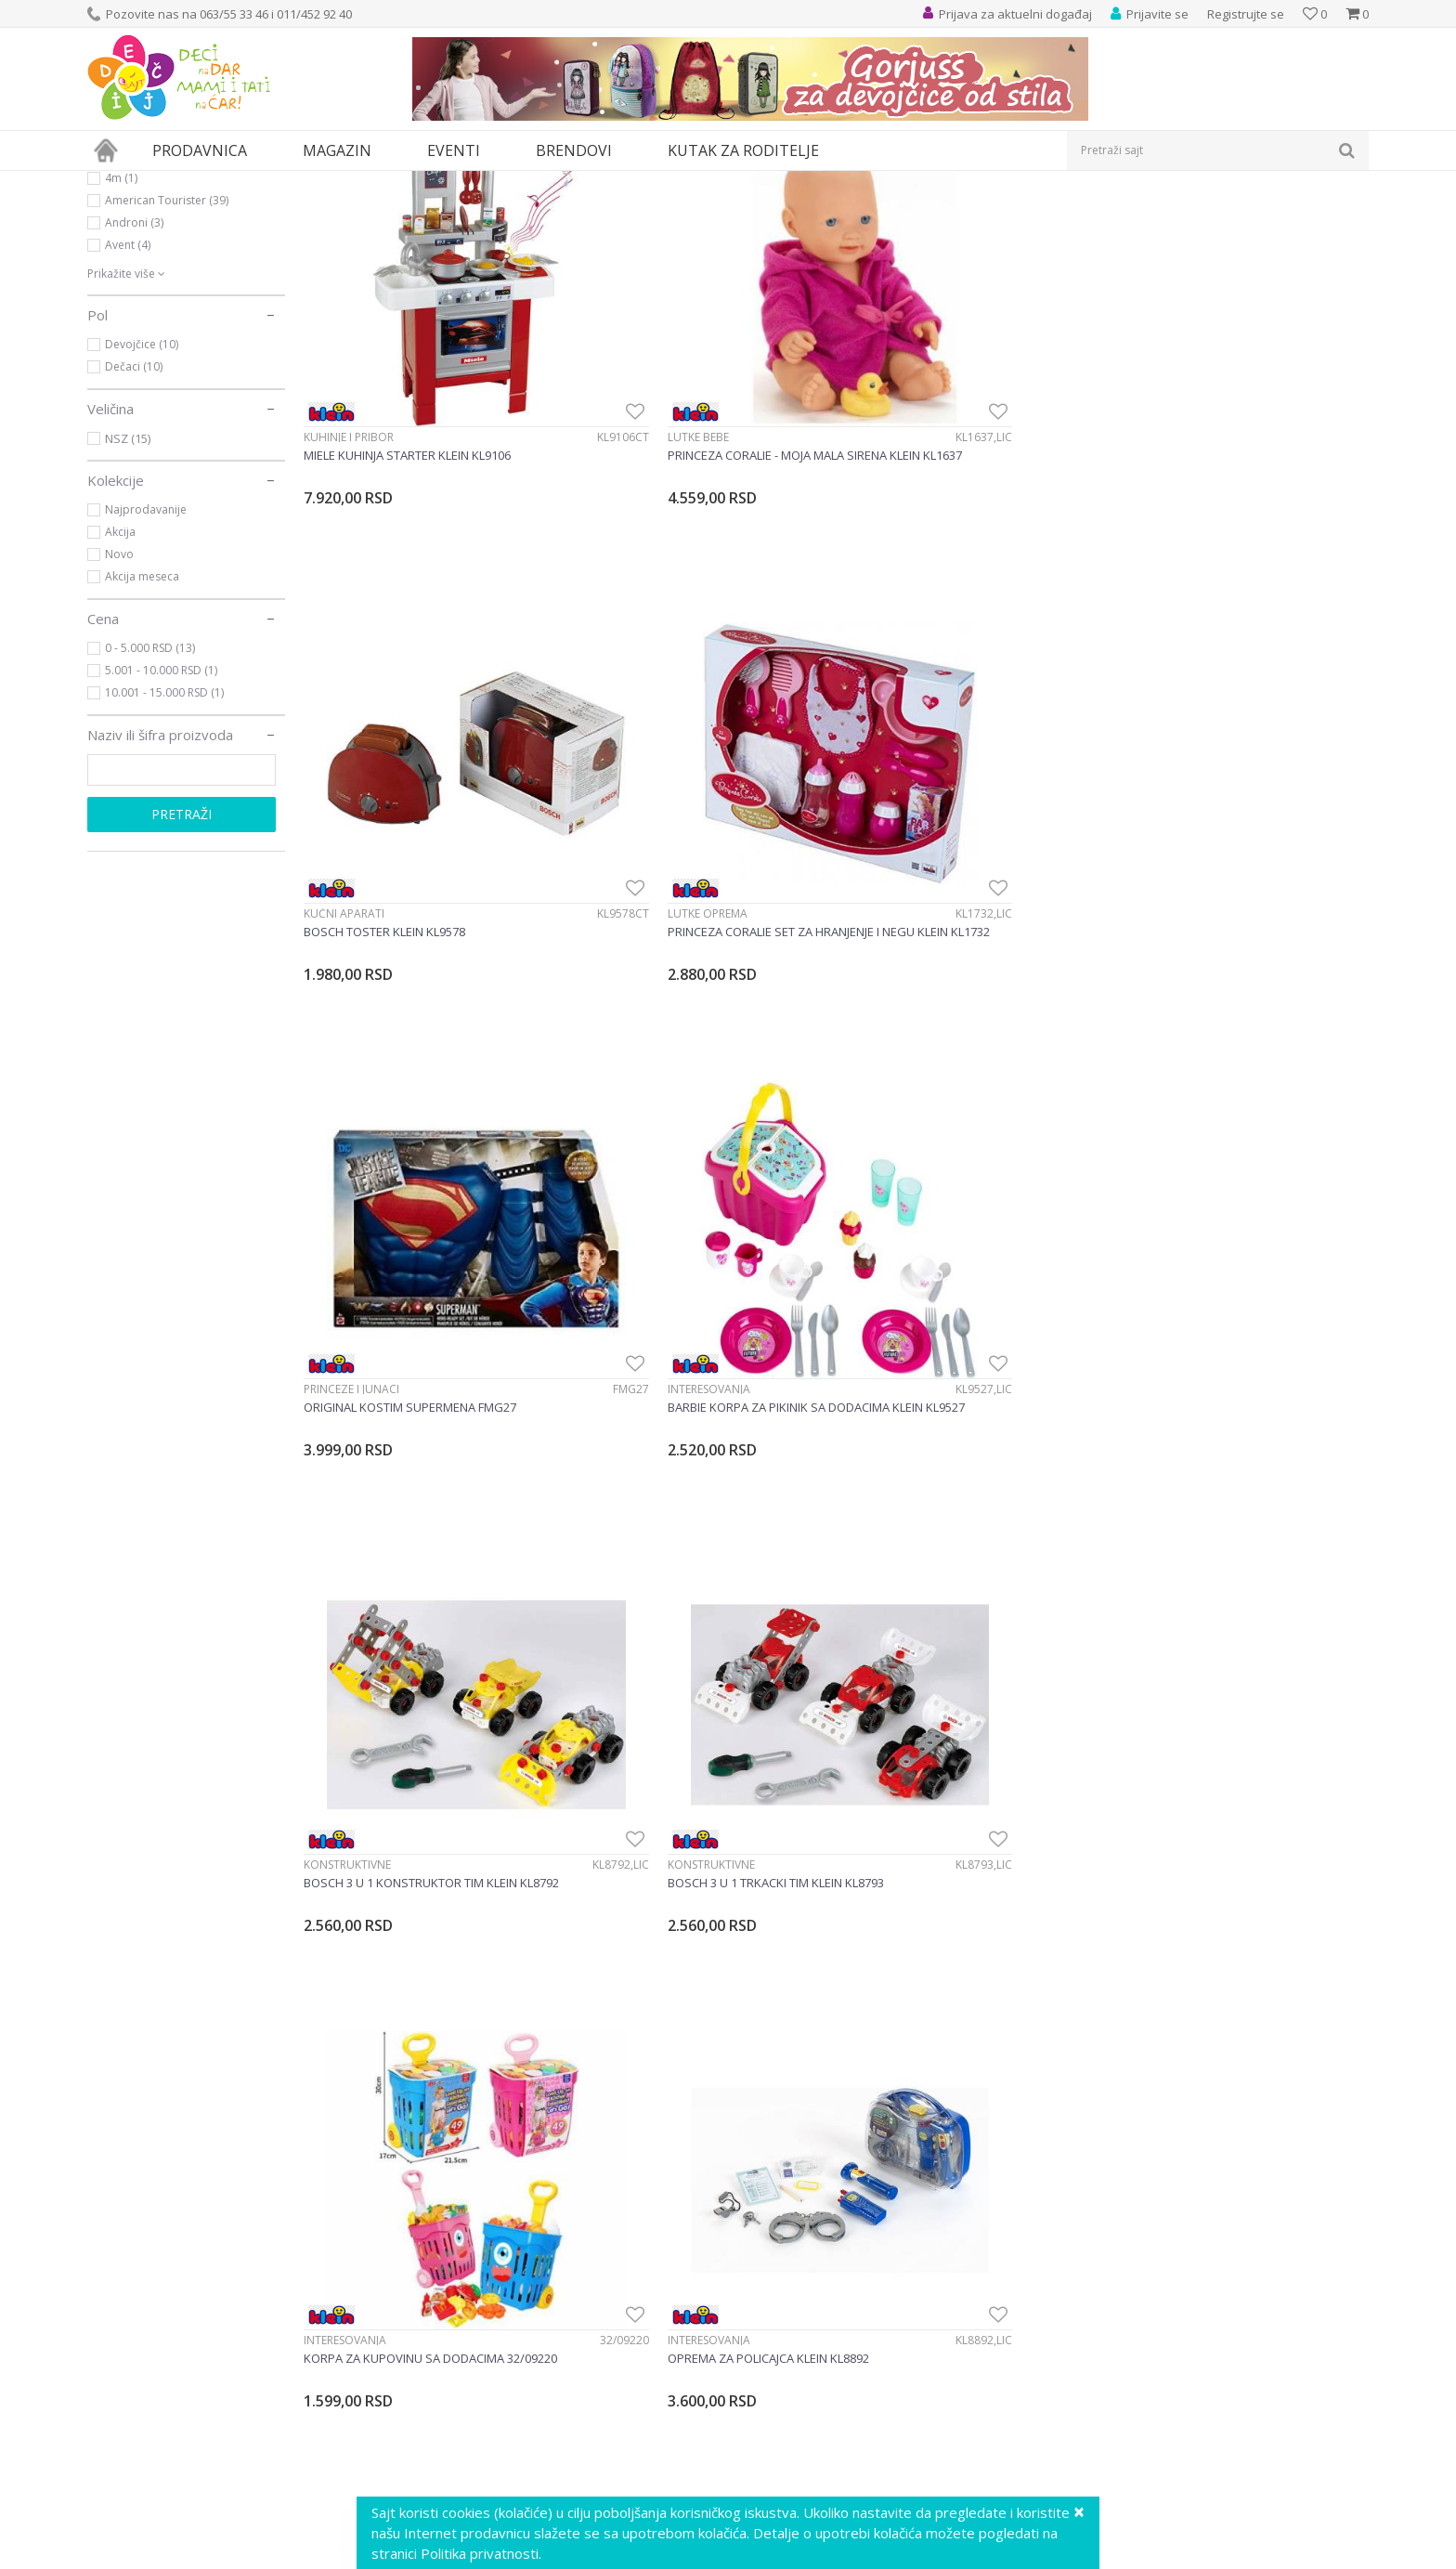  I want to click on Kuhinje i pribor, so click(349, 516).